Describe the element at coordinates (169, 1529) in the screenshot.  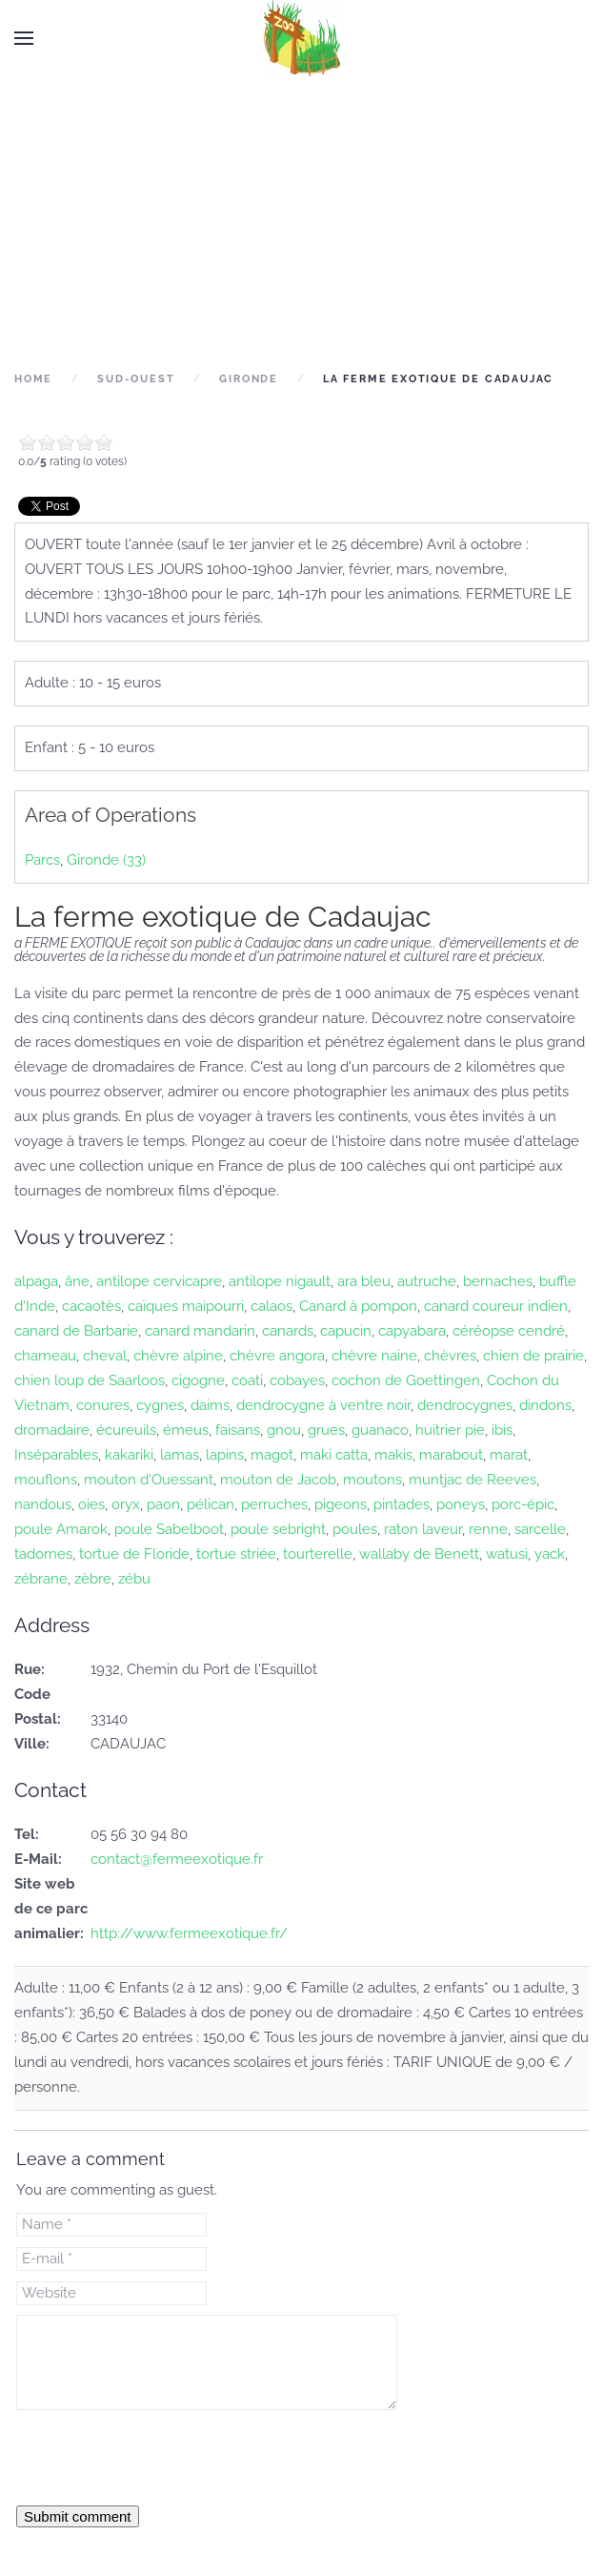
I see `poule Sabelboot` at that location.